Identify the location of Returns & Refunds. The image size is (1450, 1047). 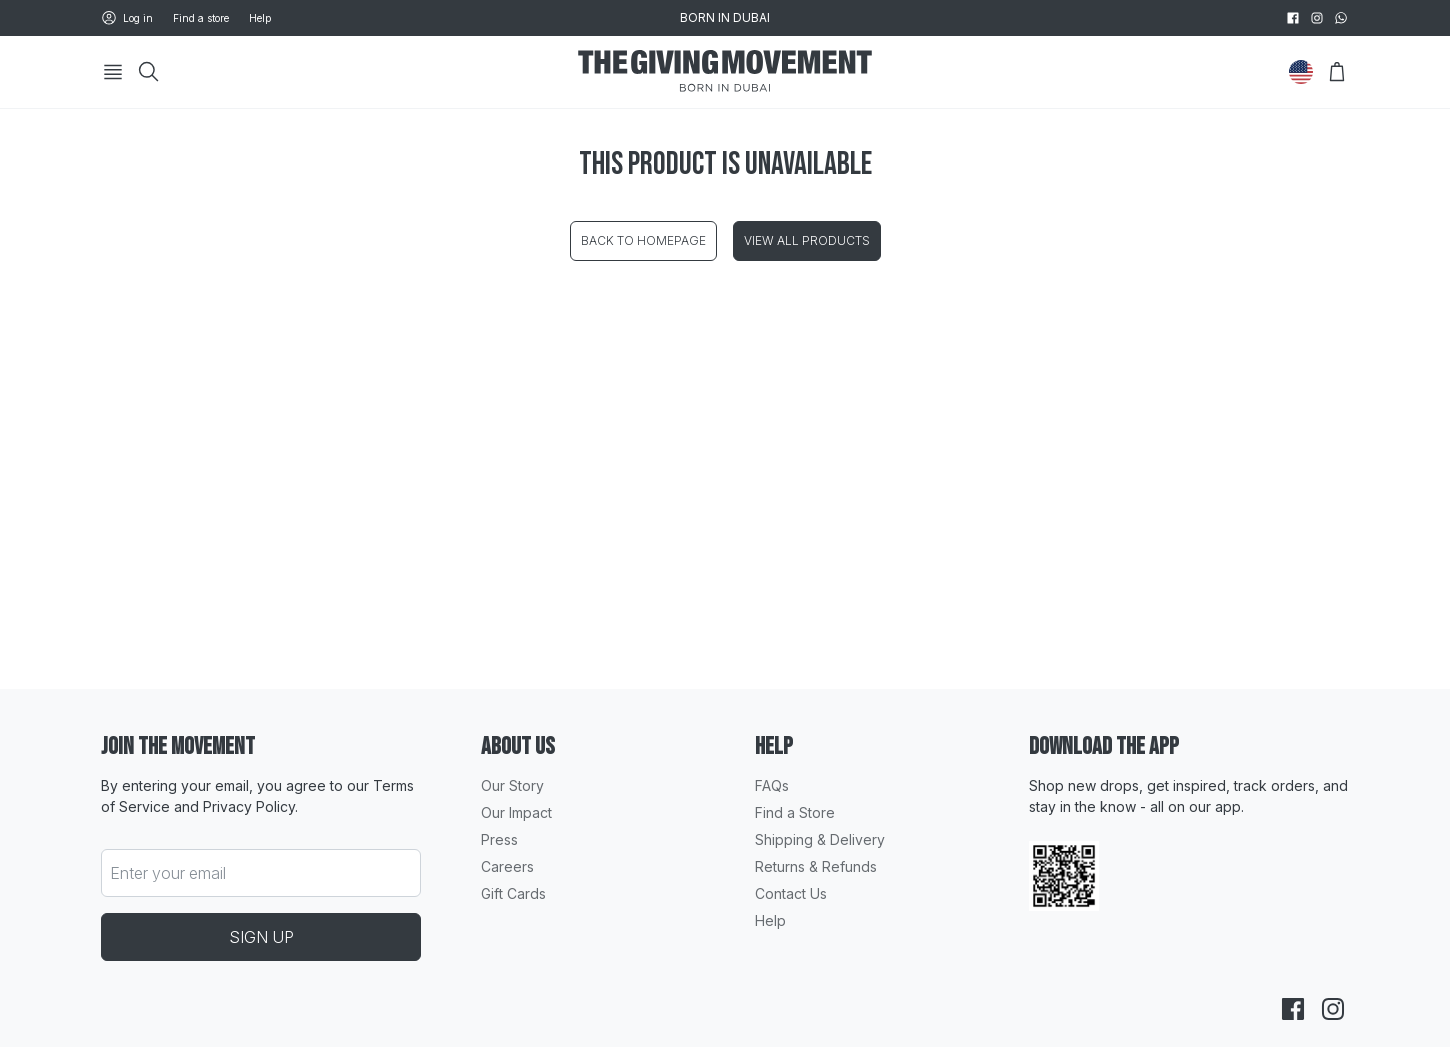
(816, 866).